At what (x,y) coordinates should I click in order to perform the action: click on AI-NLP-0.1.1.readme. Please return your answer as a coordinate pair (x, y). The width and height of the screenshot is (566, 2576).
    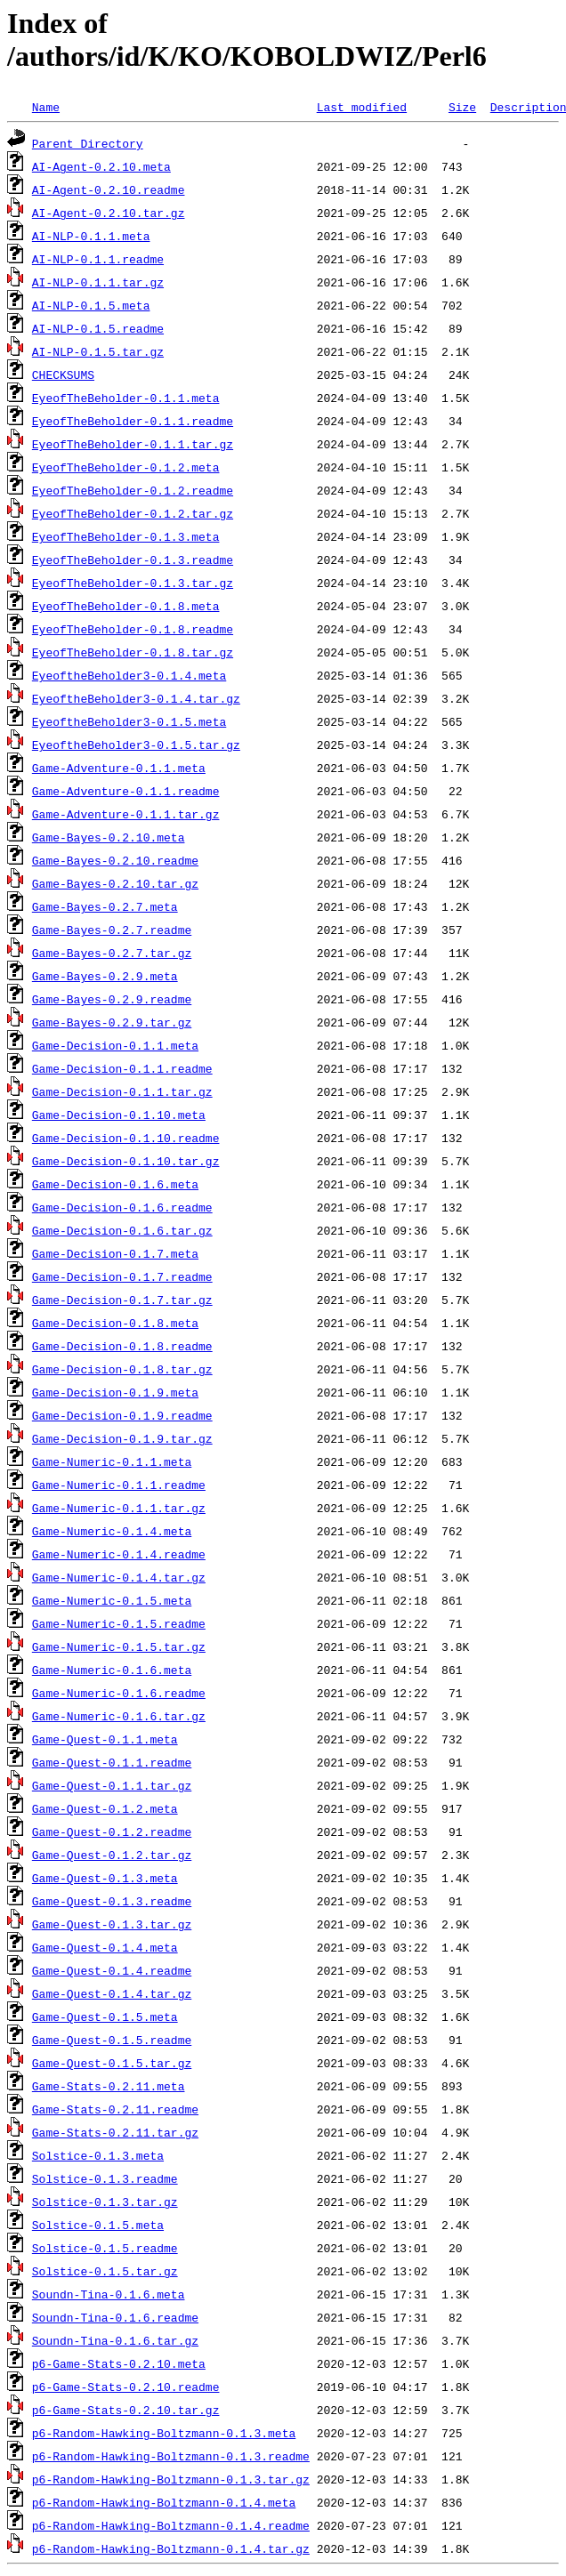
    Looking at the image, I should click on (98, 259).